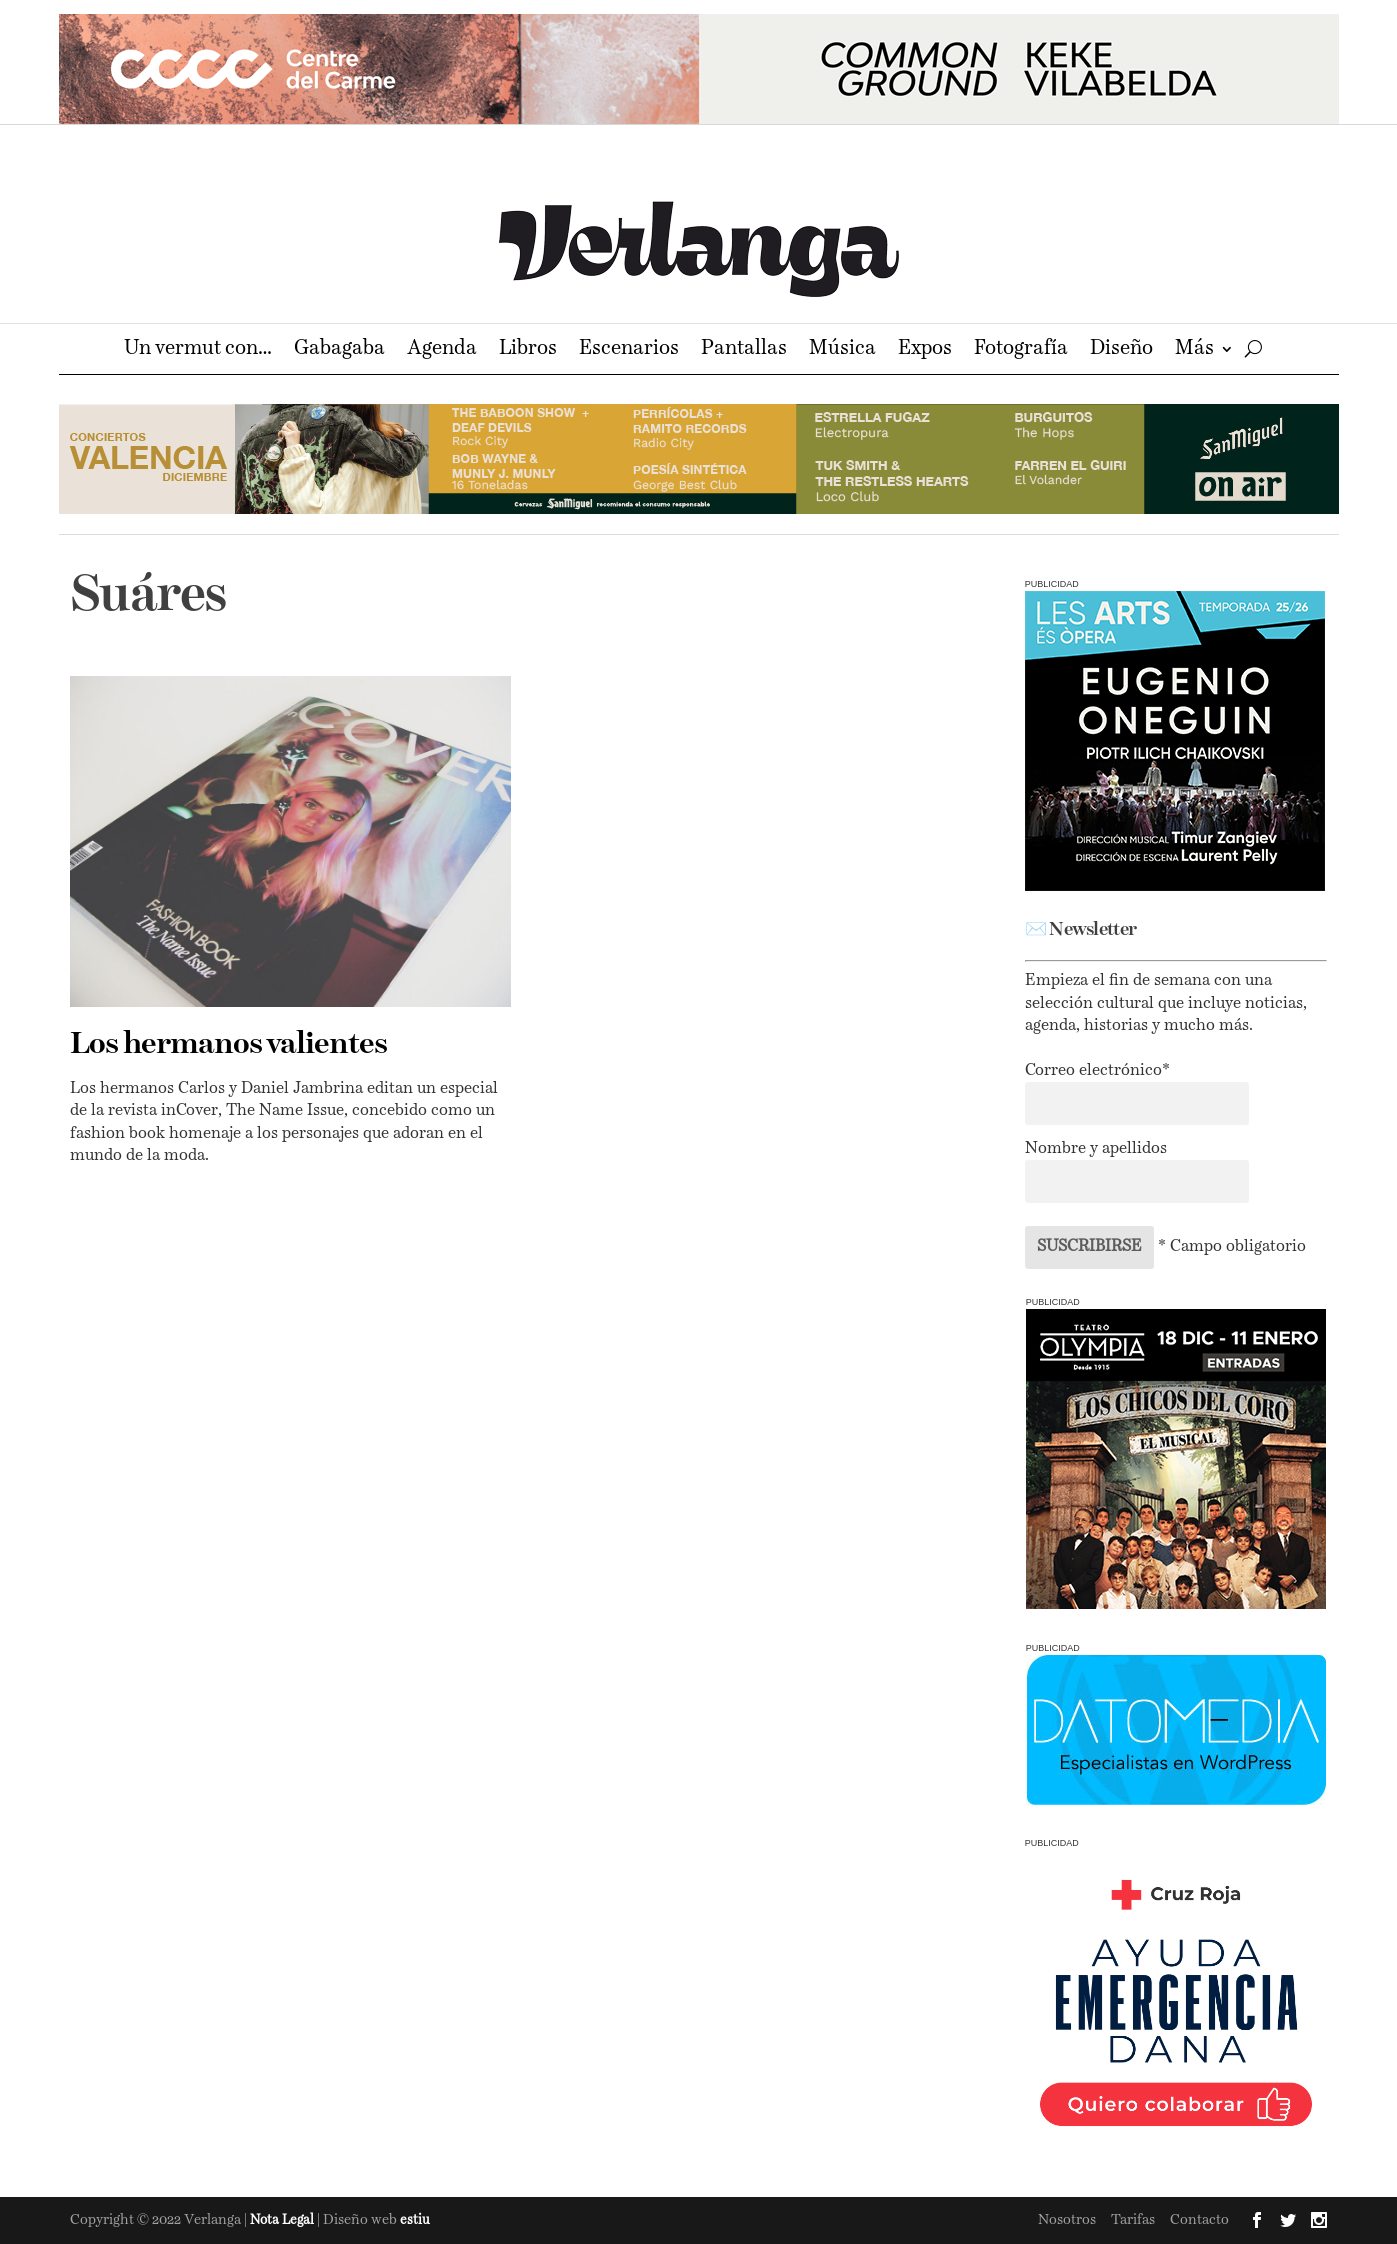 The height and width of the screenshot is (2244, 1397). I want to click on Música, so click(842, 350).